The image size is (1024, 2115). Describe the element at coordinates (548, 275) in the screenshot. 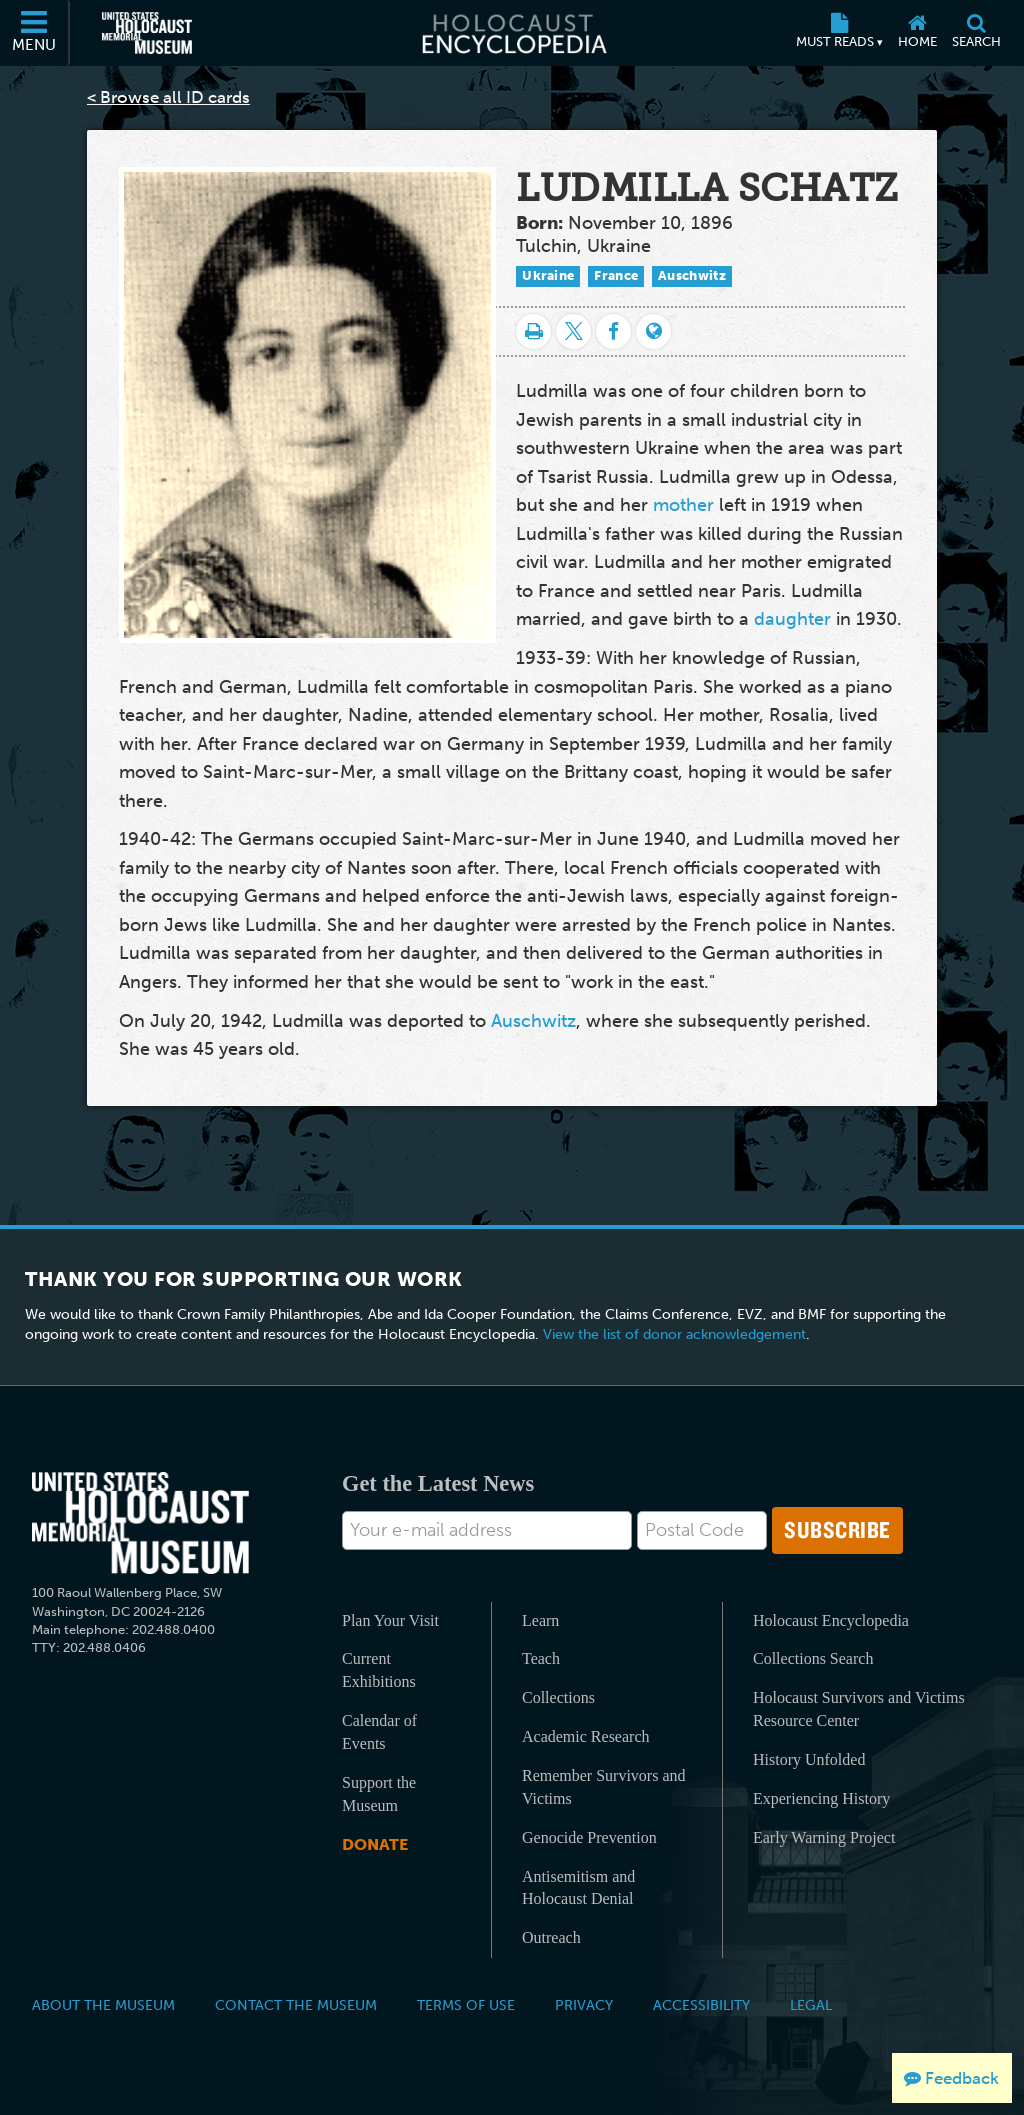

I see `Ukraine` at that location.